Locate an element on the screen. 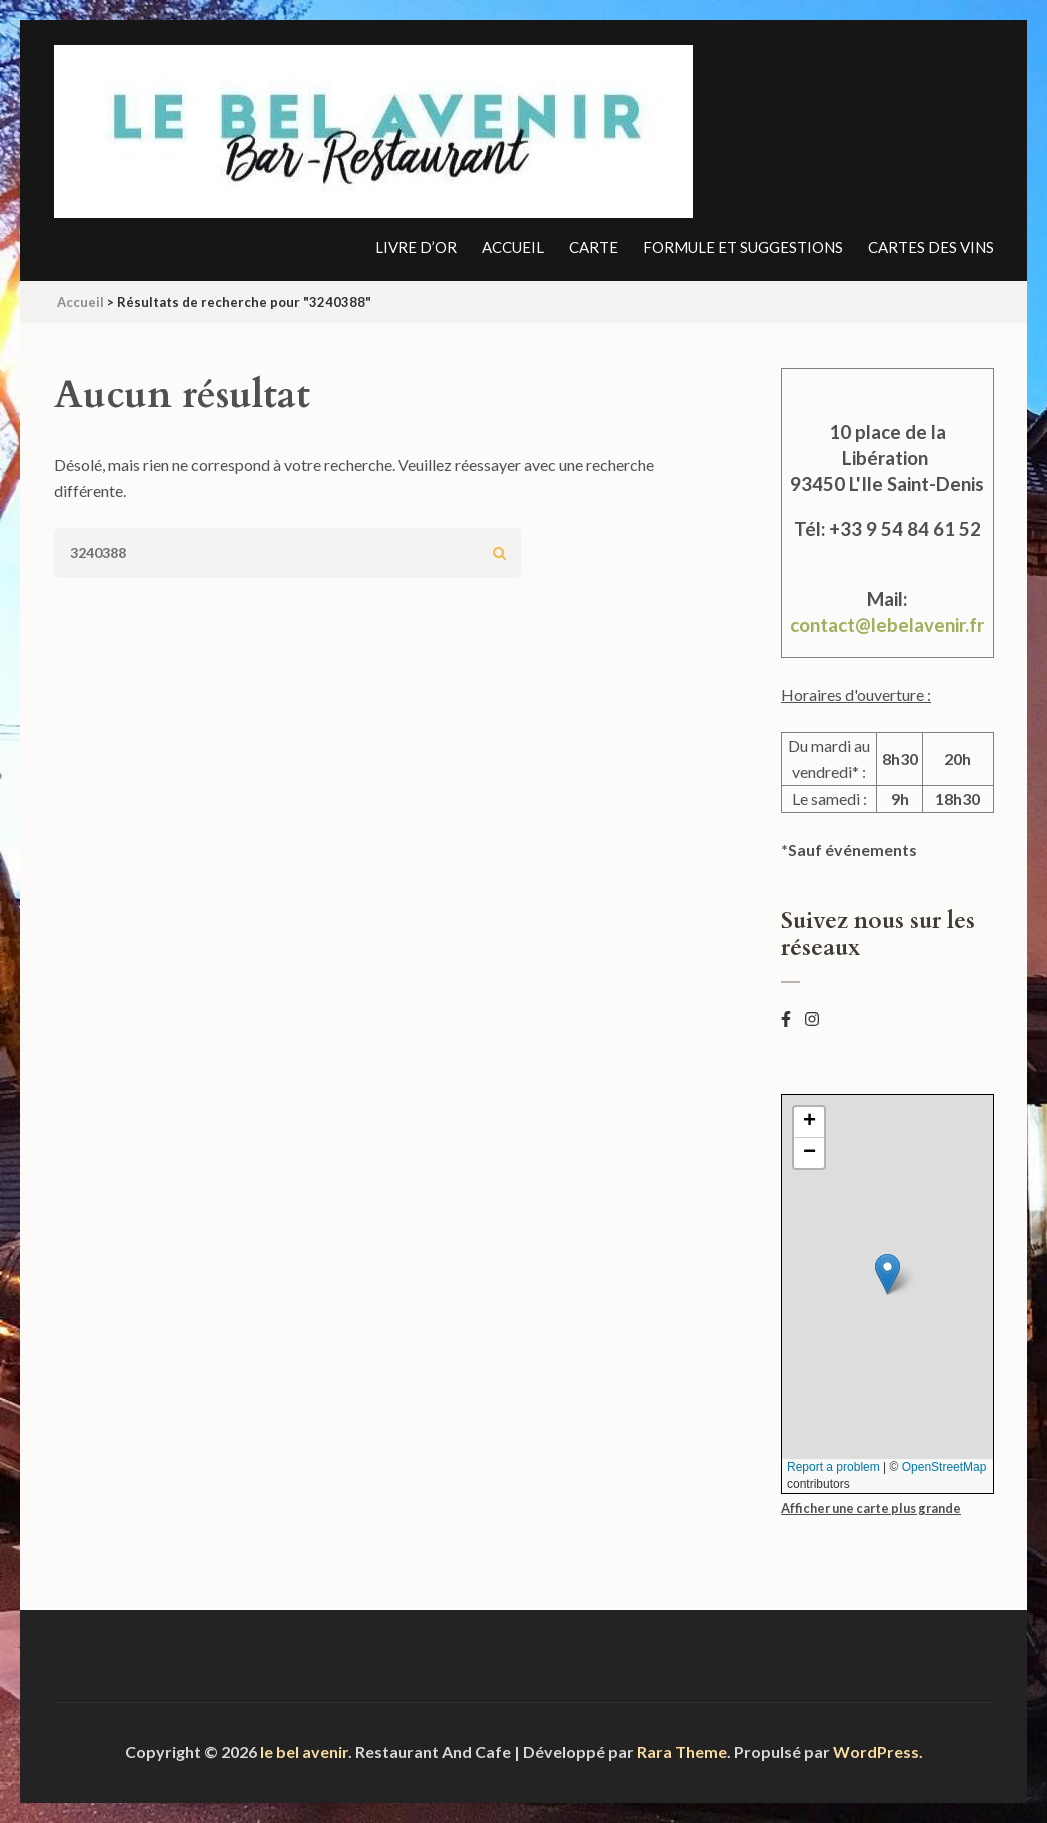 The height and width of the screenshot is (1823, 1047). Afficher une carte plus grande is located at coordinates (871, 1508).